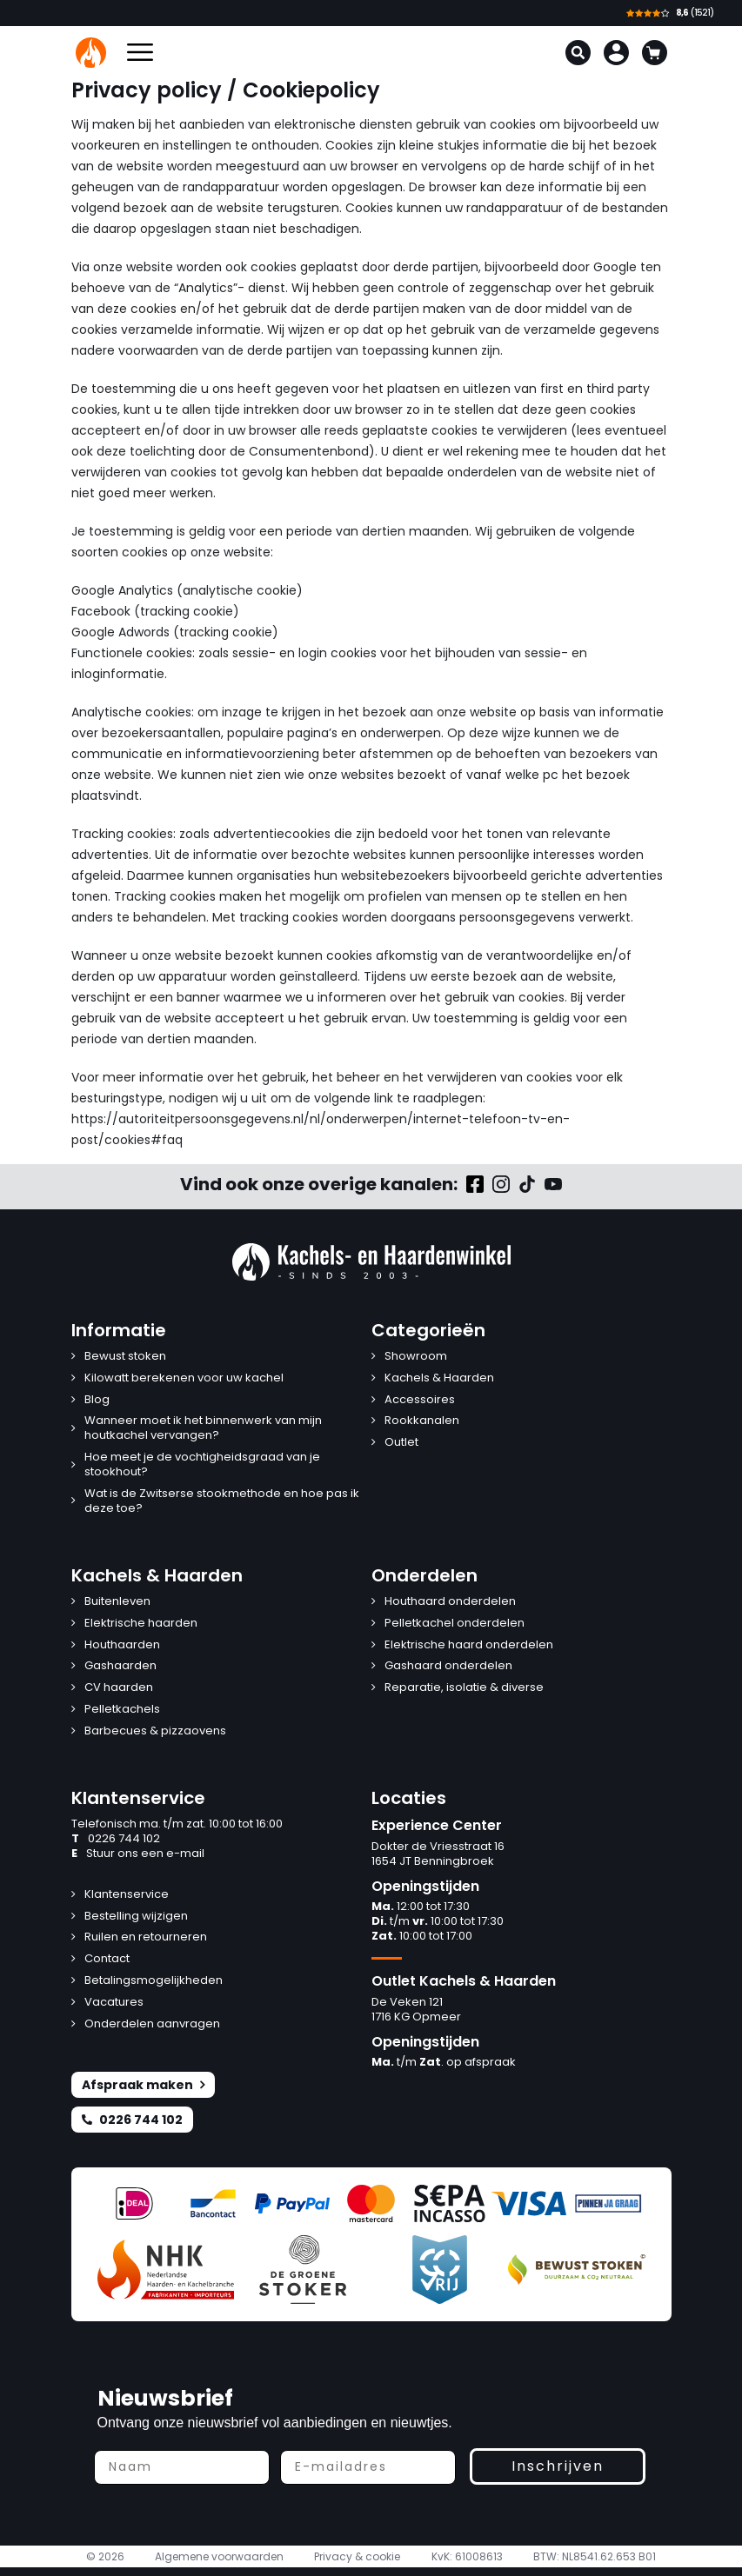  What do you see at coordinates (153, 1981) in the screenshot?
I see `Betalingsmogelijkheden` at bounding box center [153, 1981].